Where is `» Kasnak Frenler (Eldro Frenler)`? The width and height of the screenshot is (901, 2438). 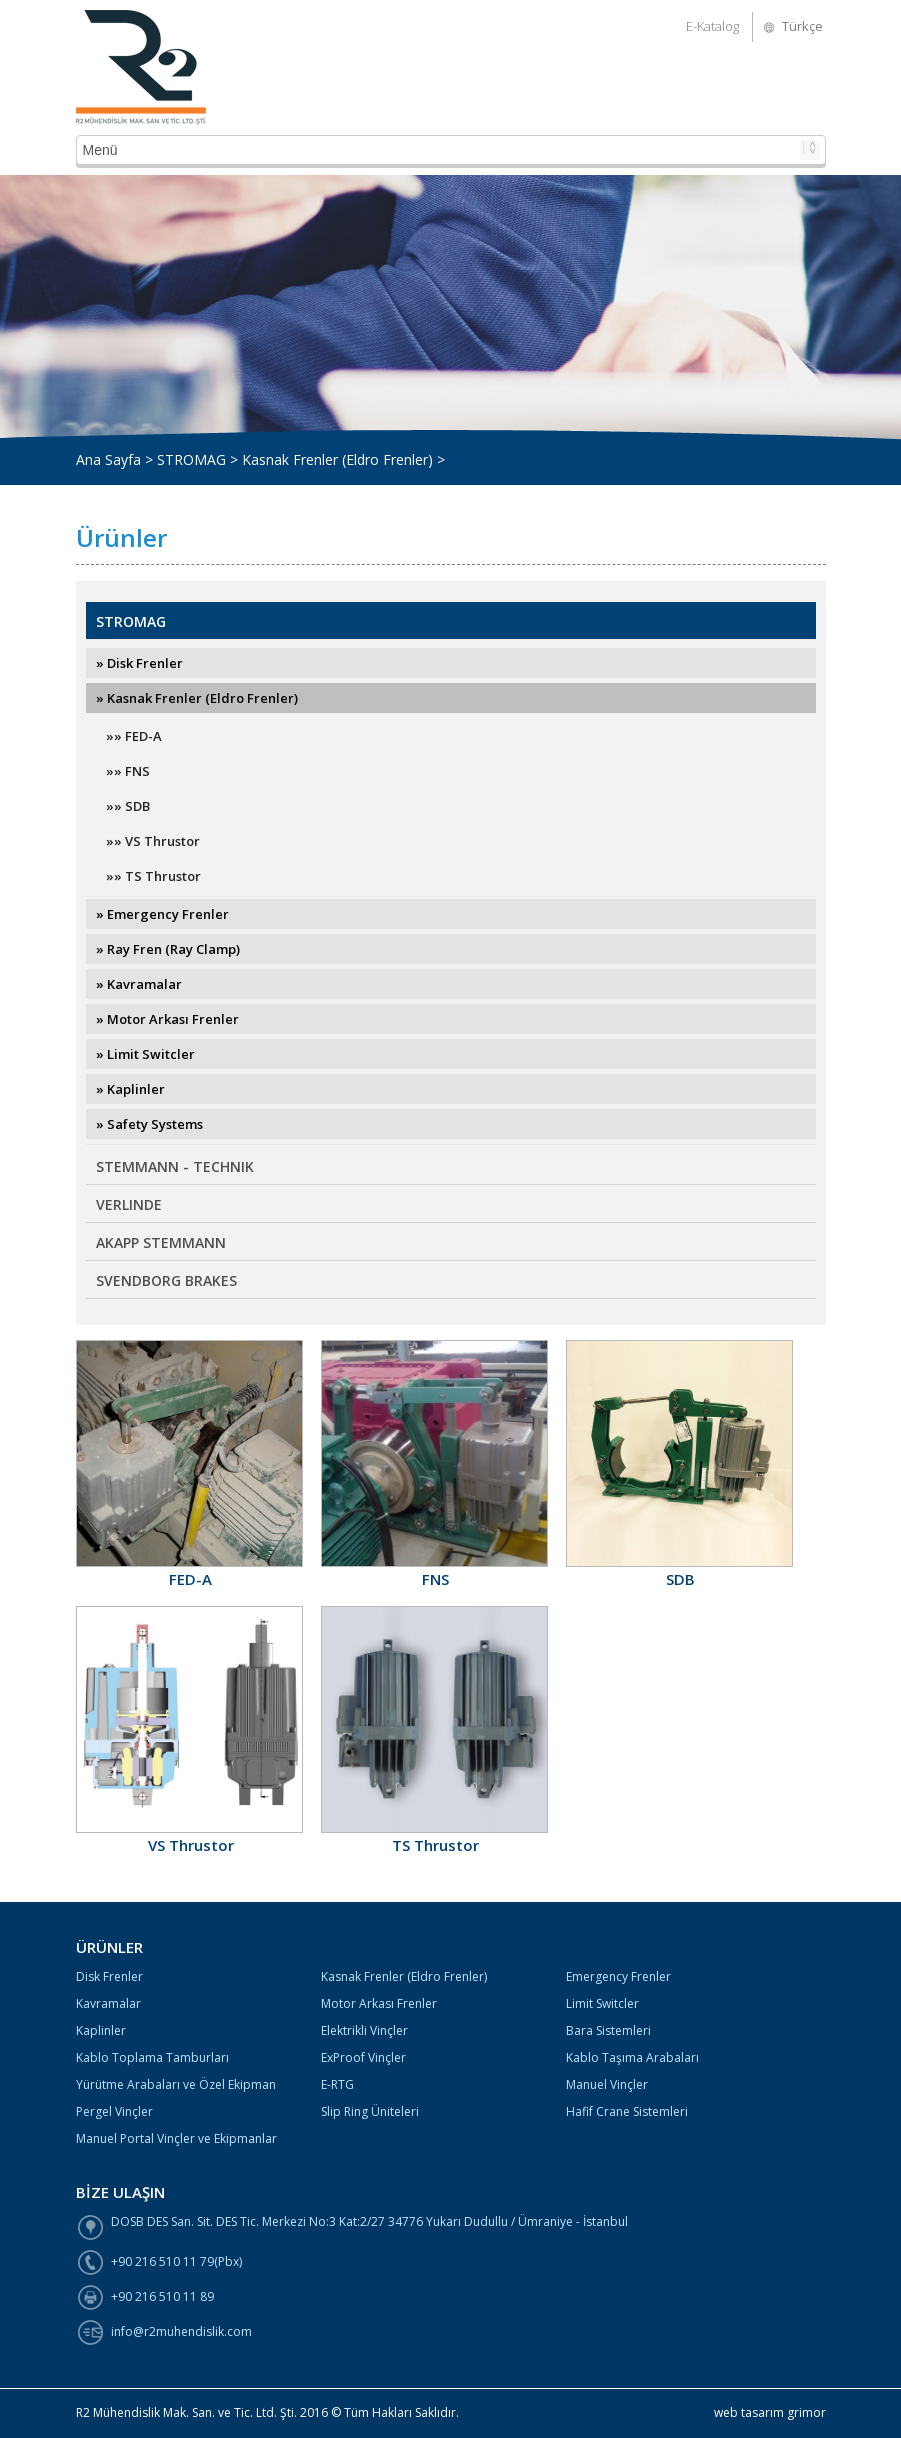
» Kasnak Frenler (Eldro Frenler) is located at coordinates (197, 698).